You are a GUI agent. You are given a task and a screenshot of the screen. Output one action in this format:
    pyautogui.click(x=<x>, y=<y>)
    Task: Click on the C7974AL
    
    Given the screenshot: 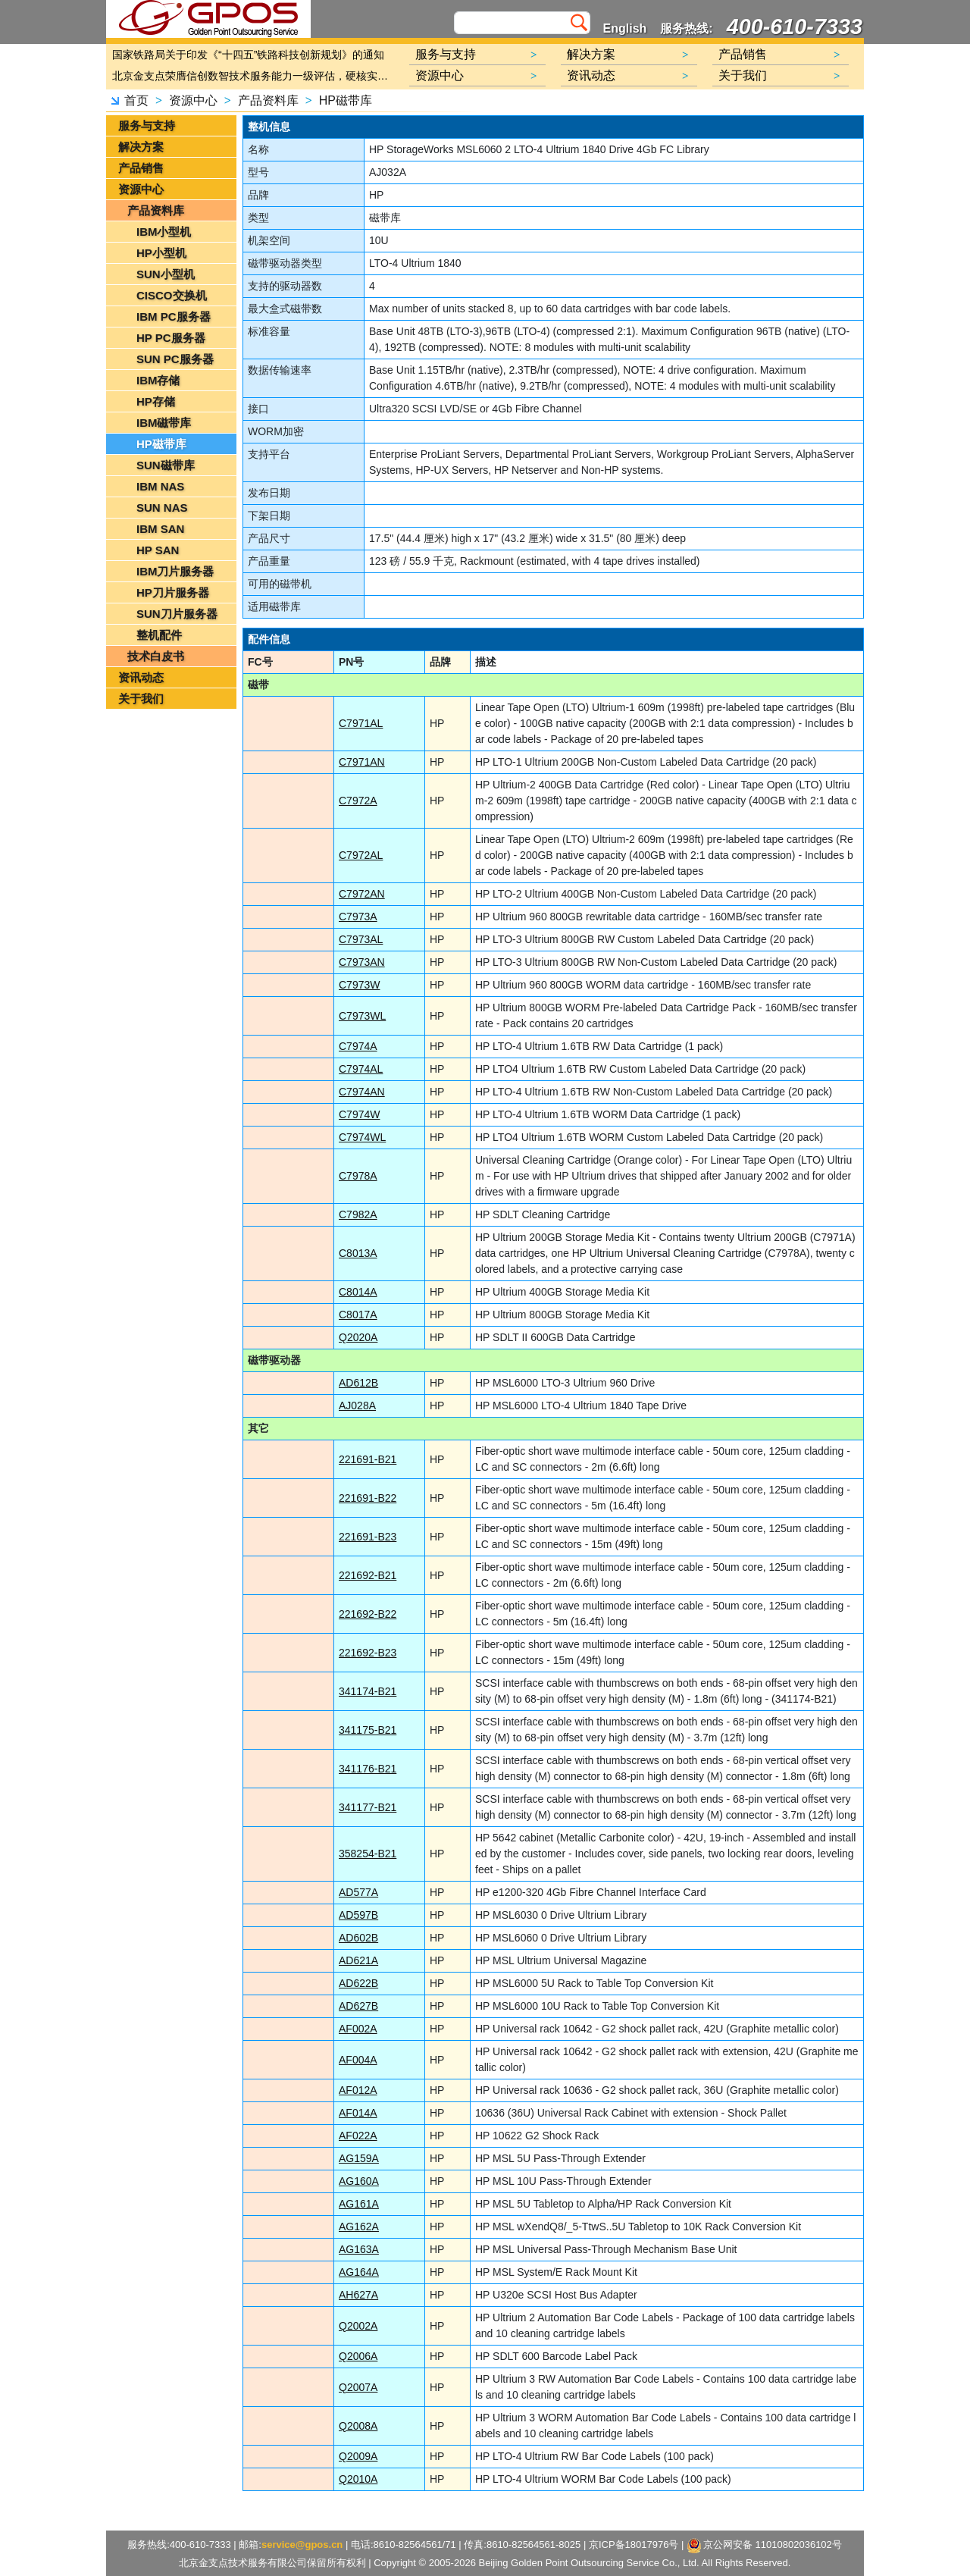 What is the action you would take?
    pyautogui.click(x=361, y=1069)
    